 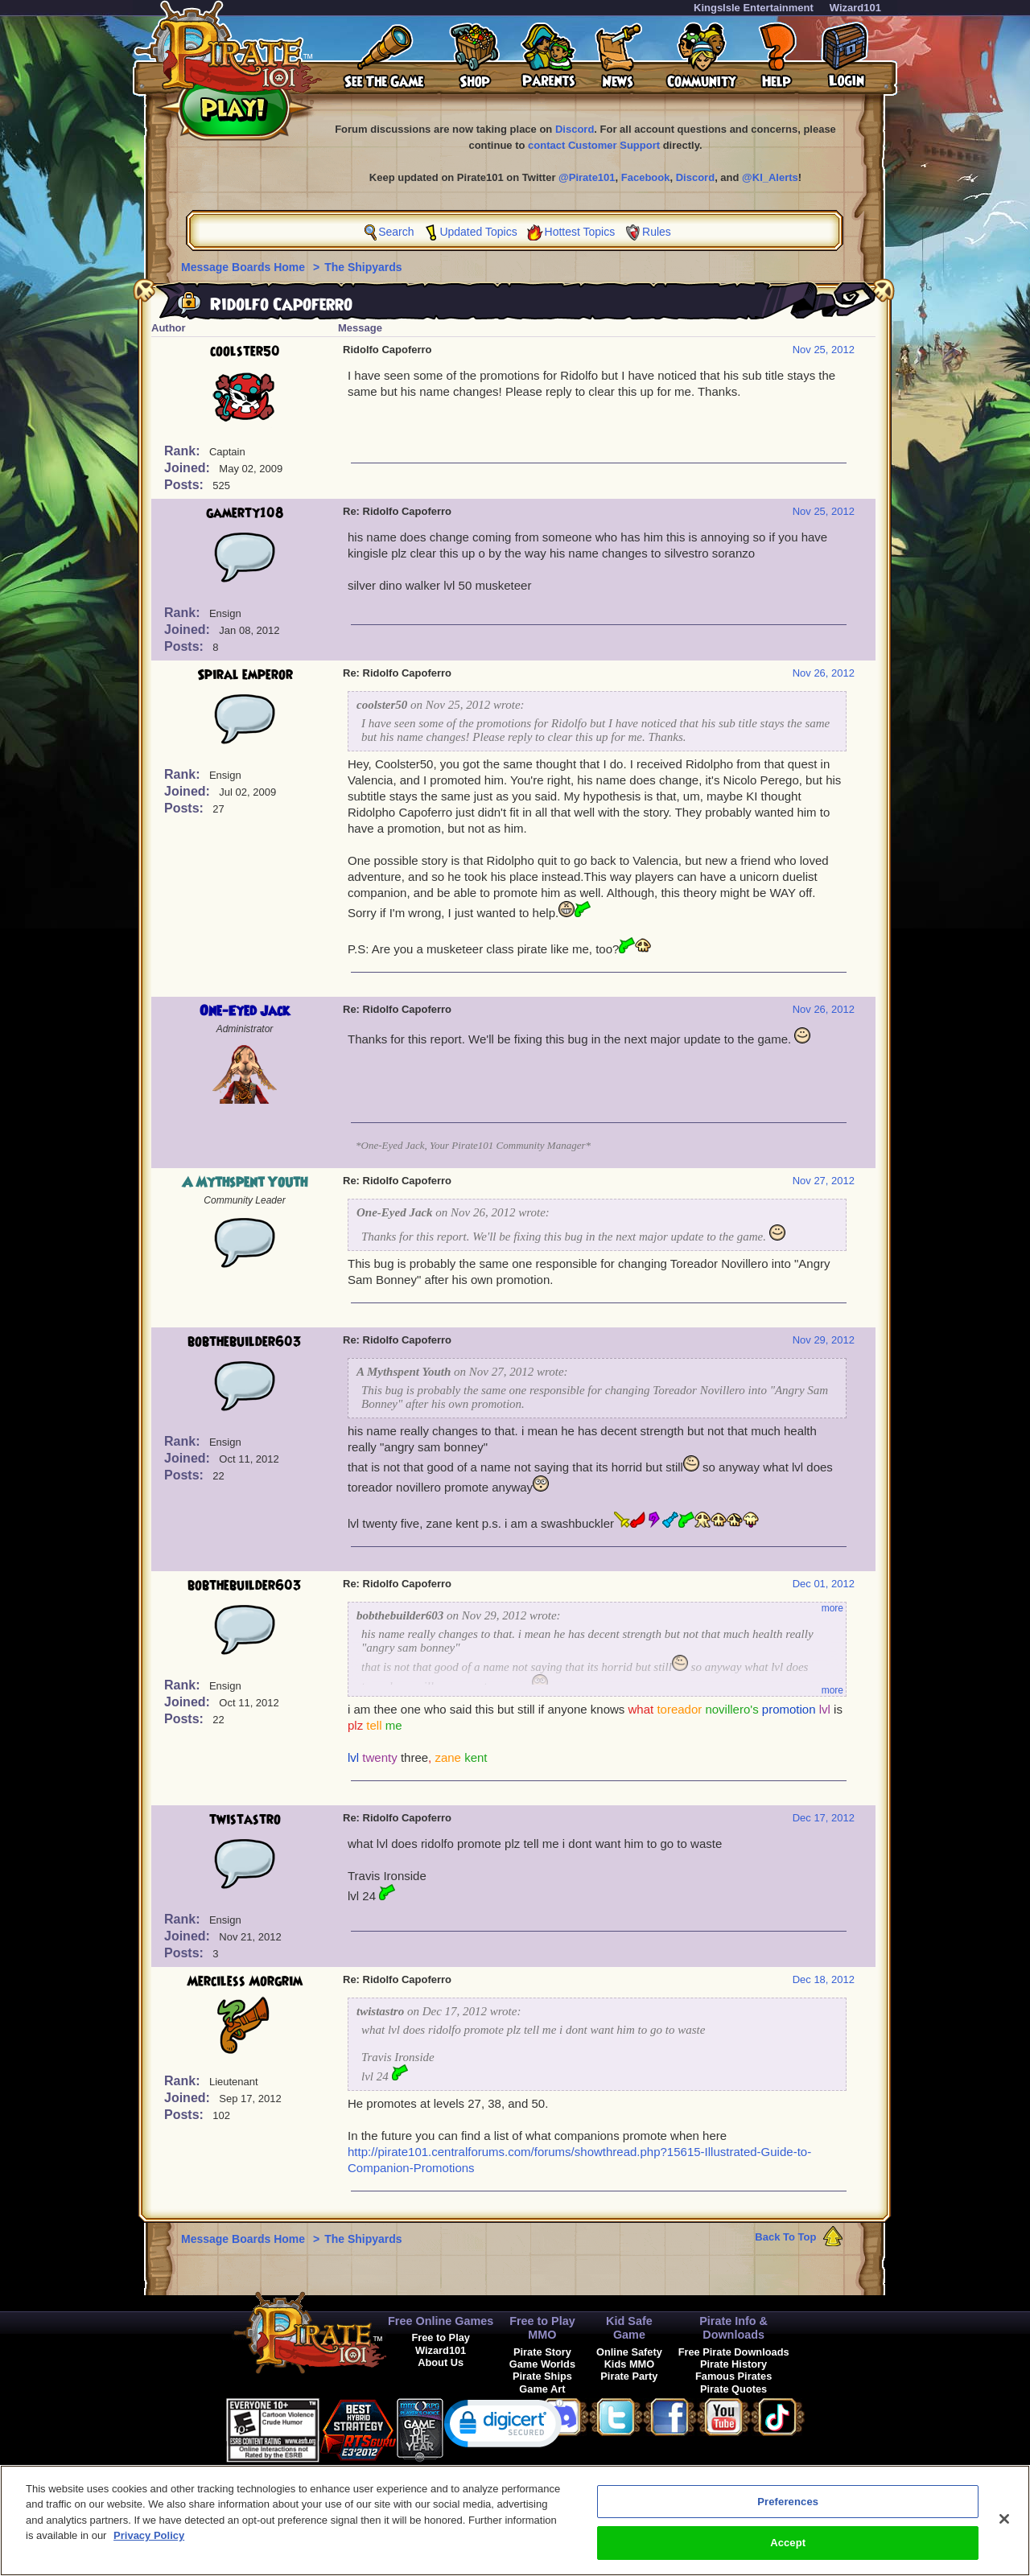 What do you see at coordinates (587, 177) in the screenshot?
I see `@Pirate101` at bounding box center [587, 177].